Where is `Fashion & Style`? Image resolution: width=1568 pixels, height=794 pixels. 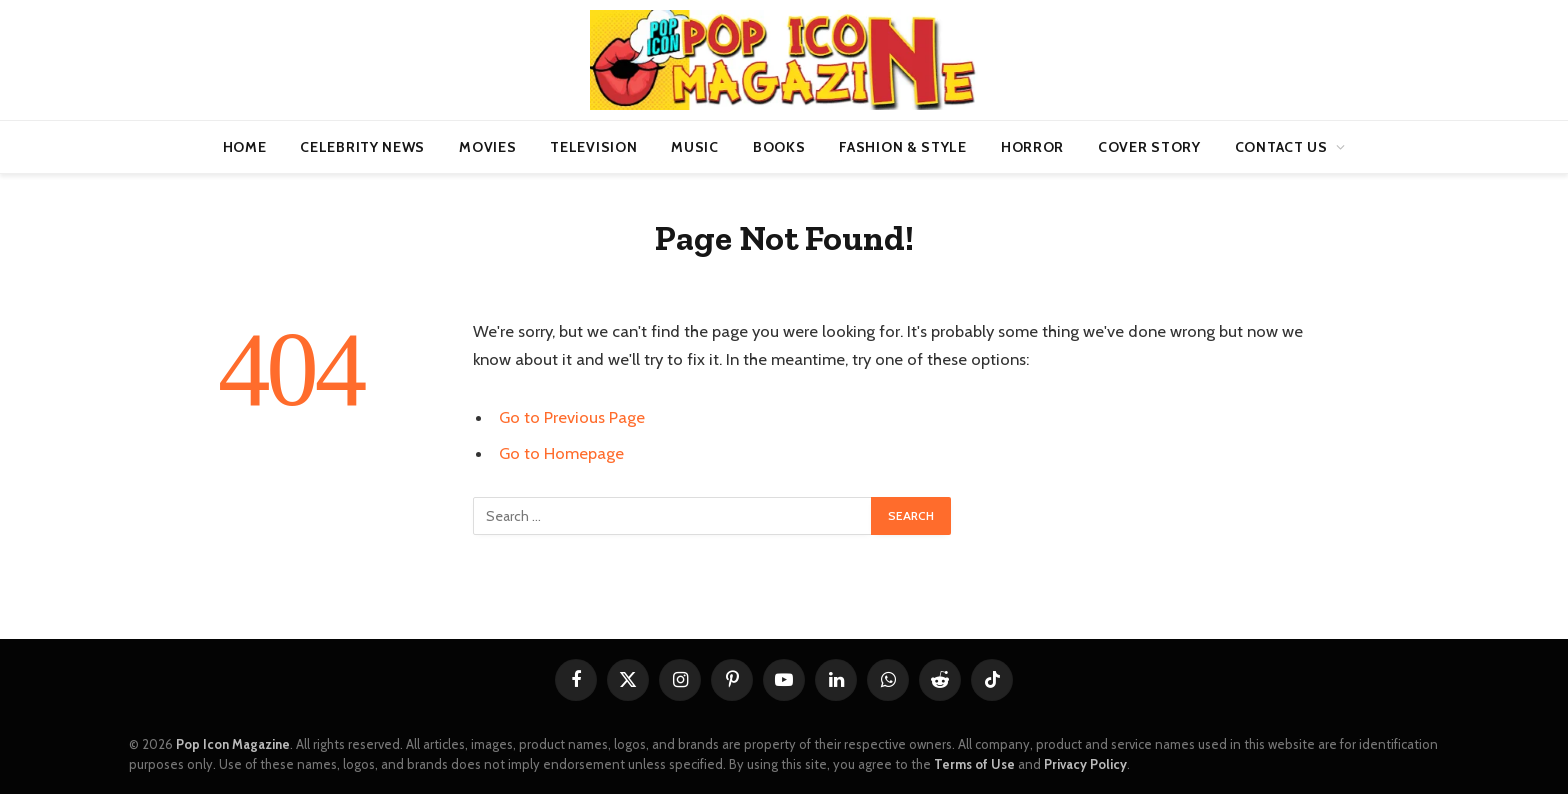 Fashion & Style is located at coordinates (903, 147).